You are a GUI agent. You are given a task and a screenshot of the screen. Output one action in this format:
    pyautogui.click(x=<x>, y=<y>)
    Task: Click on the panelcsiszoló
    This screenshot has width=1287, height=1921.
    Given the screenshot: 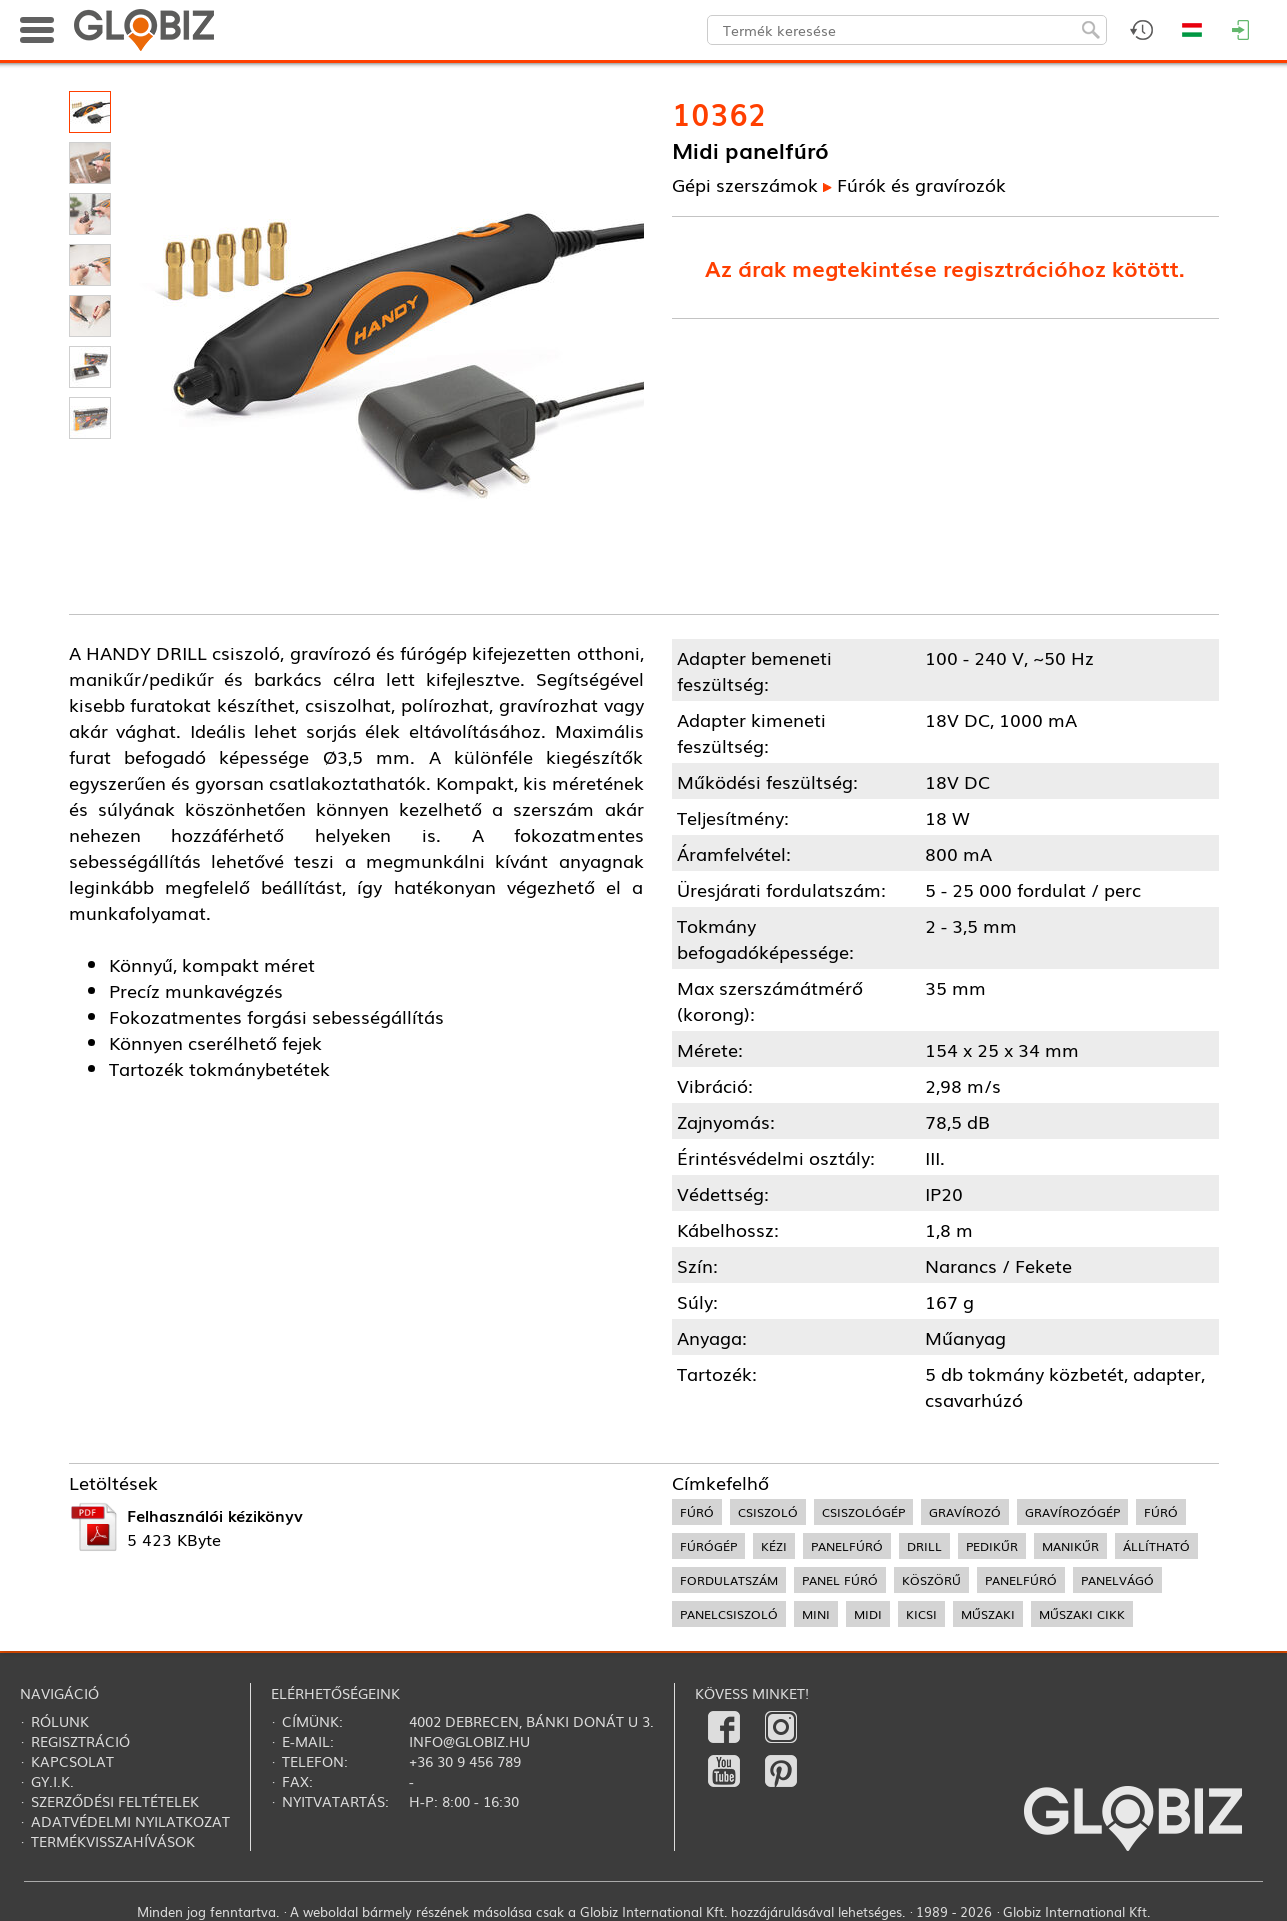 What is the action you would take?
    pyautogui.click(x=729, y=1614)
    